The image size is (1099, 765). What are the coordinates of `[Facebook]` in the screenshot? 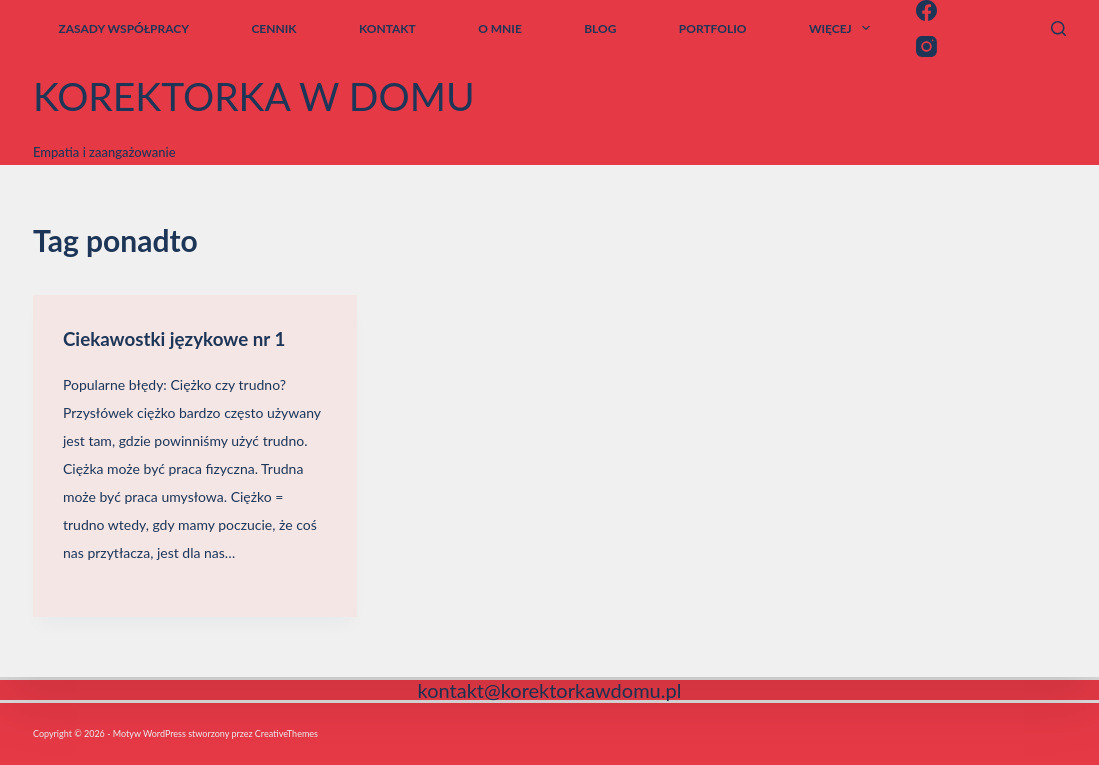 It's located at (926, 10).